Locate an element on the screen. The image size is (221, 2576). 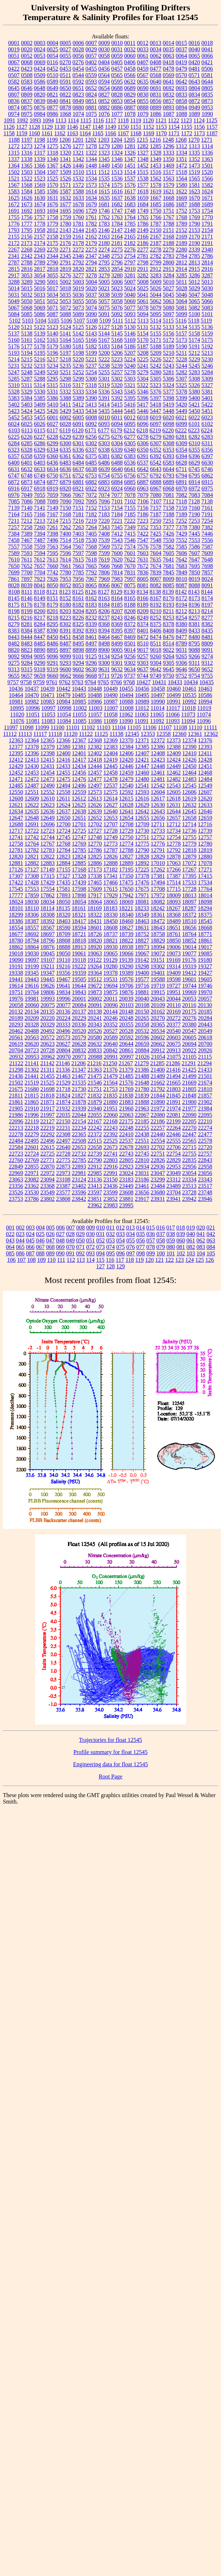
1564 is located at coordinates (181, 178).